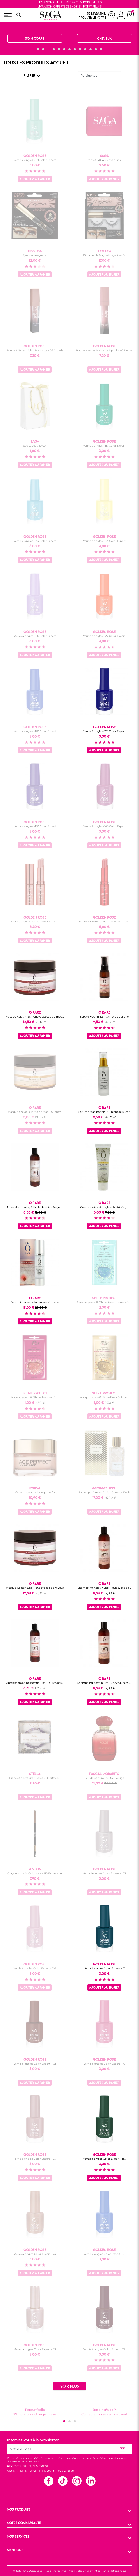 The width and height of the screenshot is (139, 2576). Describe the element at coordinates (97, 15) in the screenshot. I see `[nos magasins]` at that location.